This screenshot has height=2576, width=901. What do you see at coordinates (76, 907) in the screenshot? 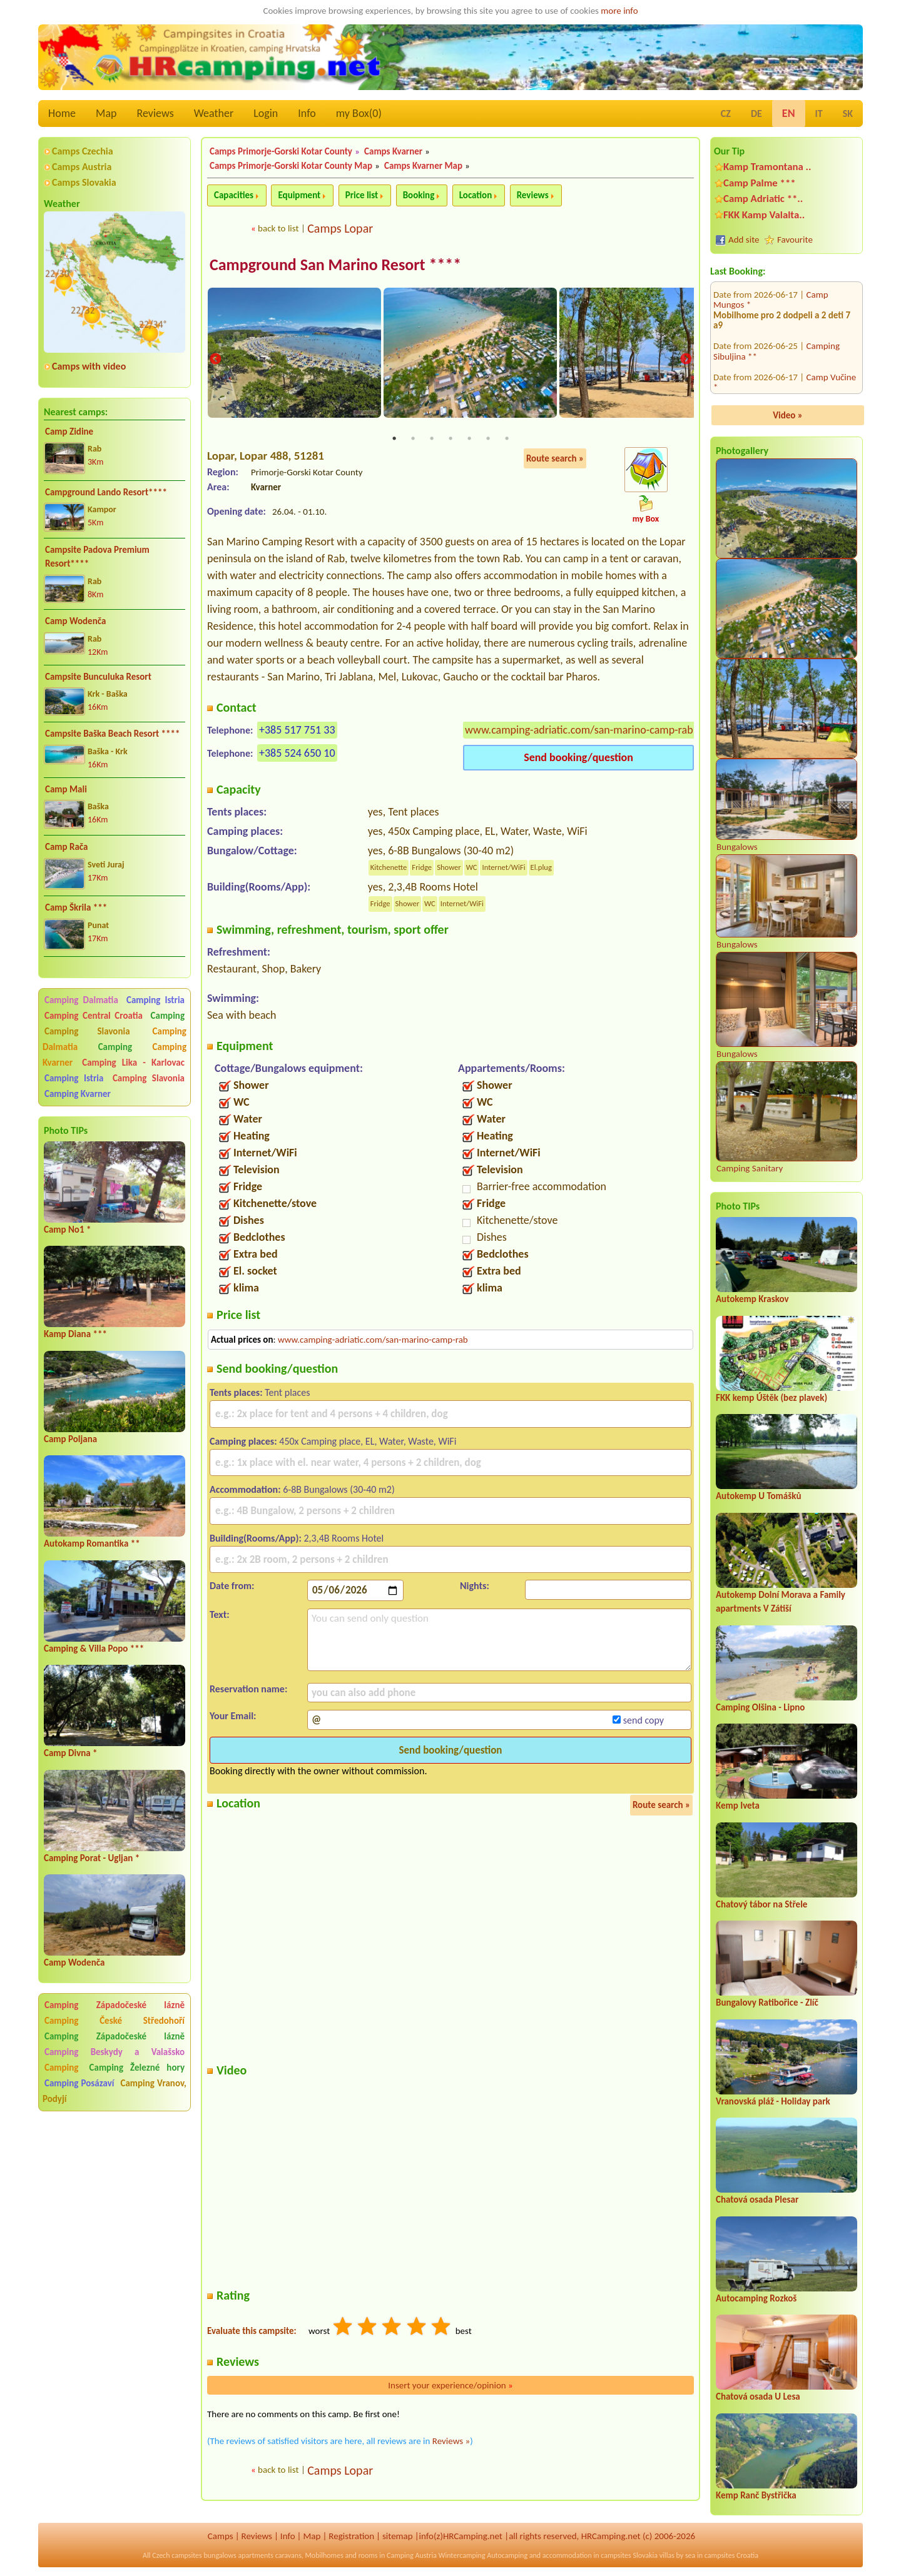
I see `Camp Škrila ***` at bounding box center [76, 907].